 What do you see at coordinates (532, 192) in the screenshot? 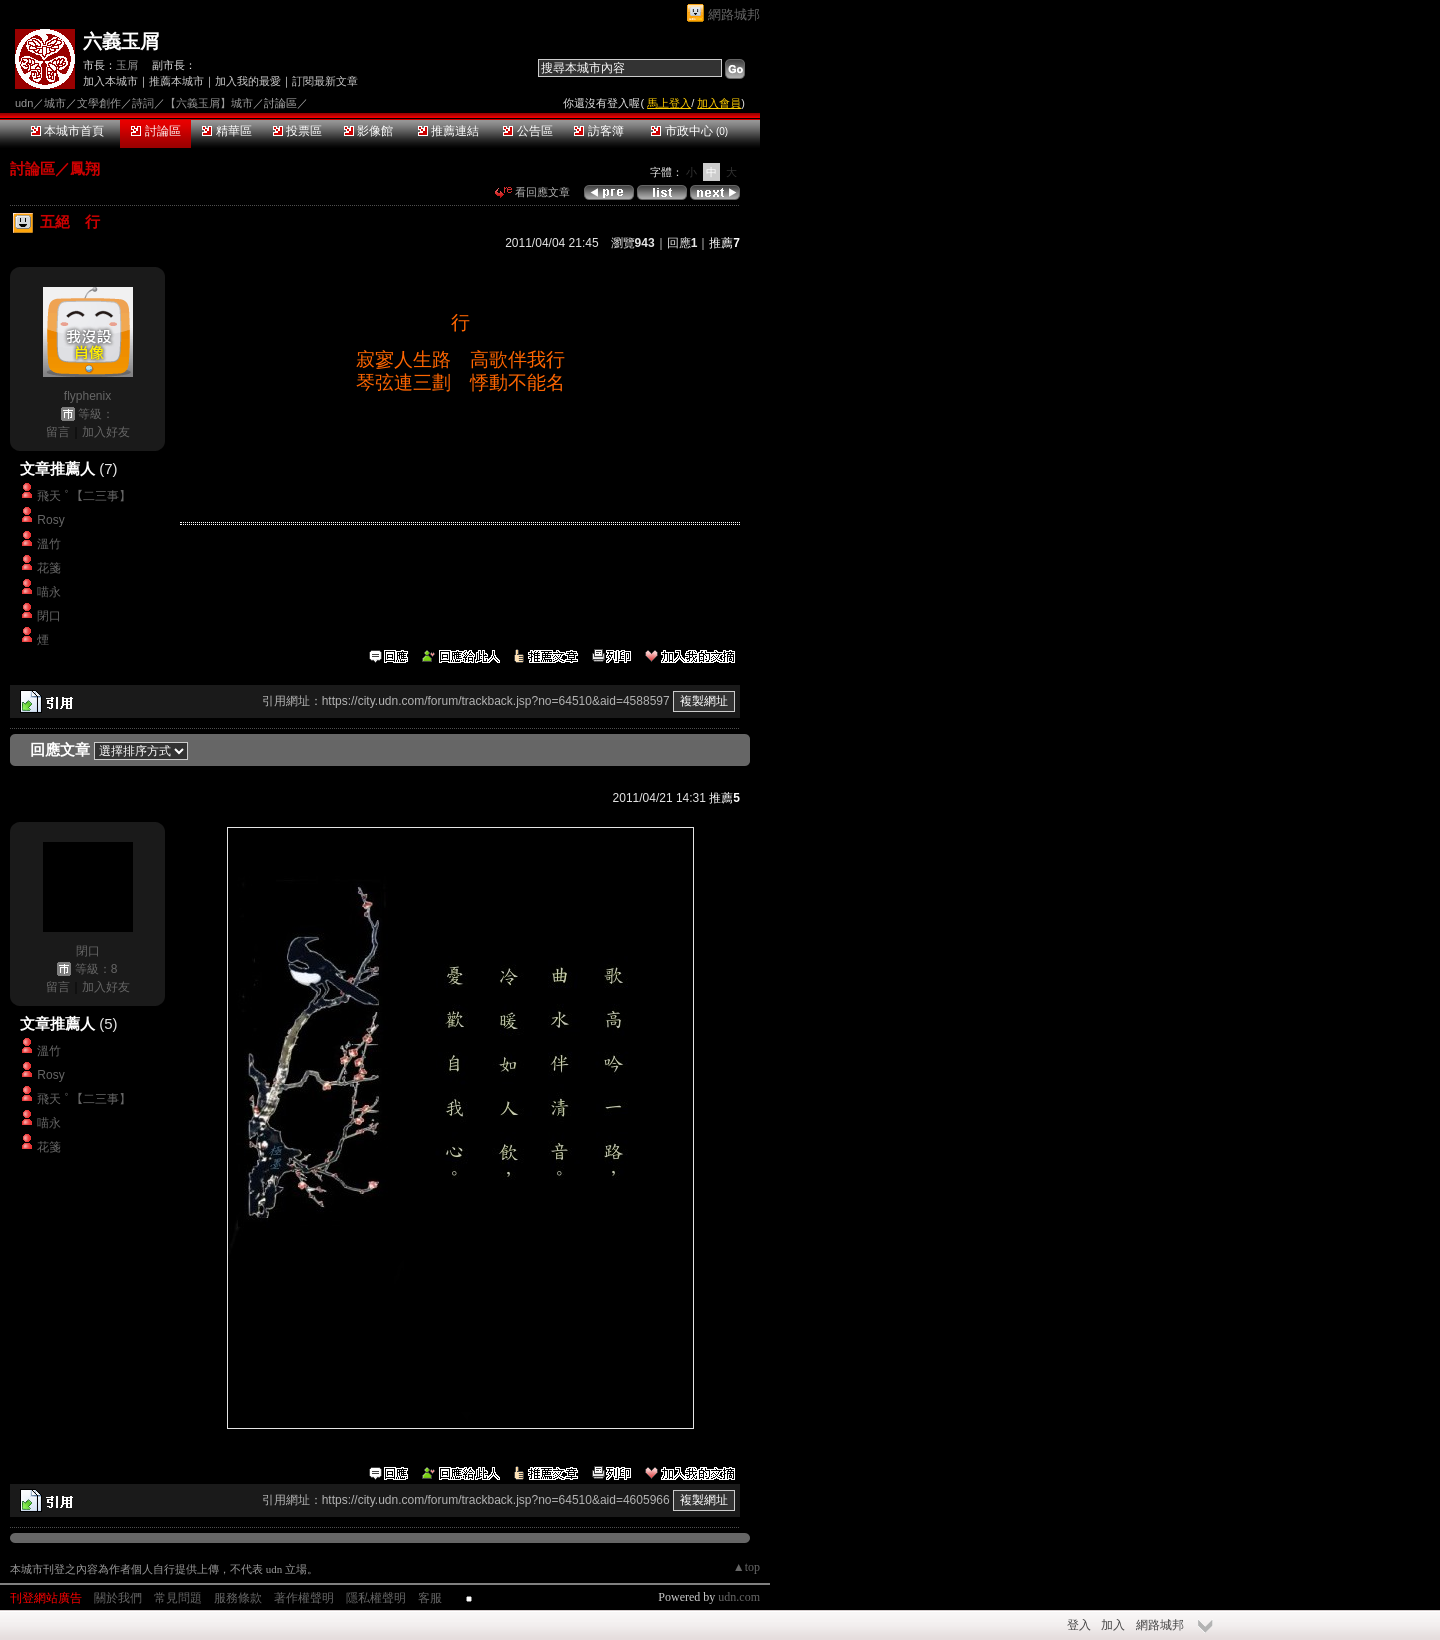
I see `看回應文章` at bounding box center [532, 192].